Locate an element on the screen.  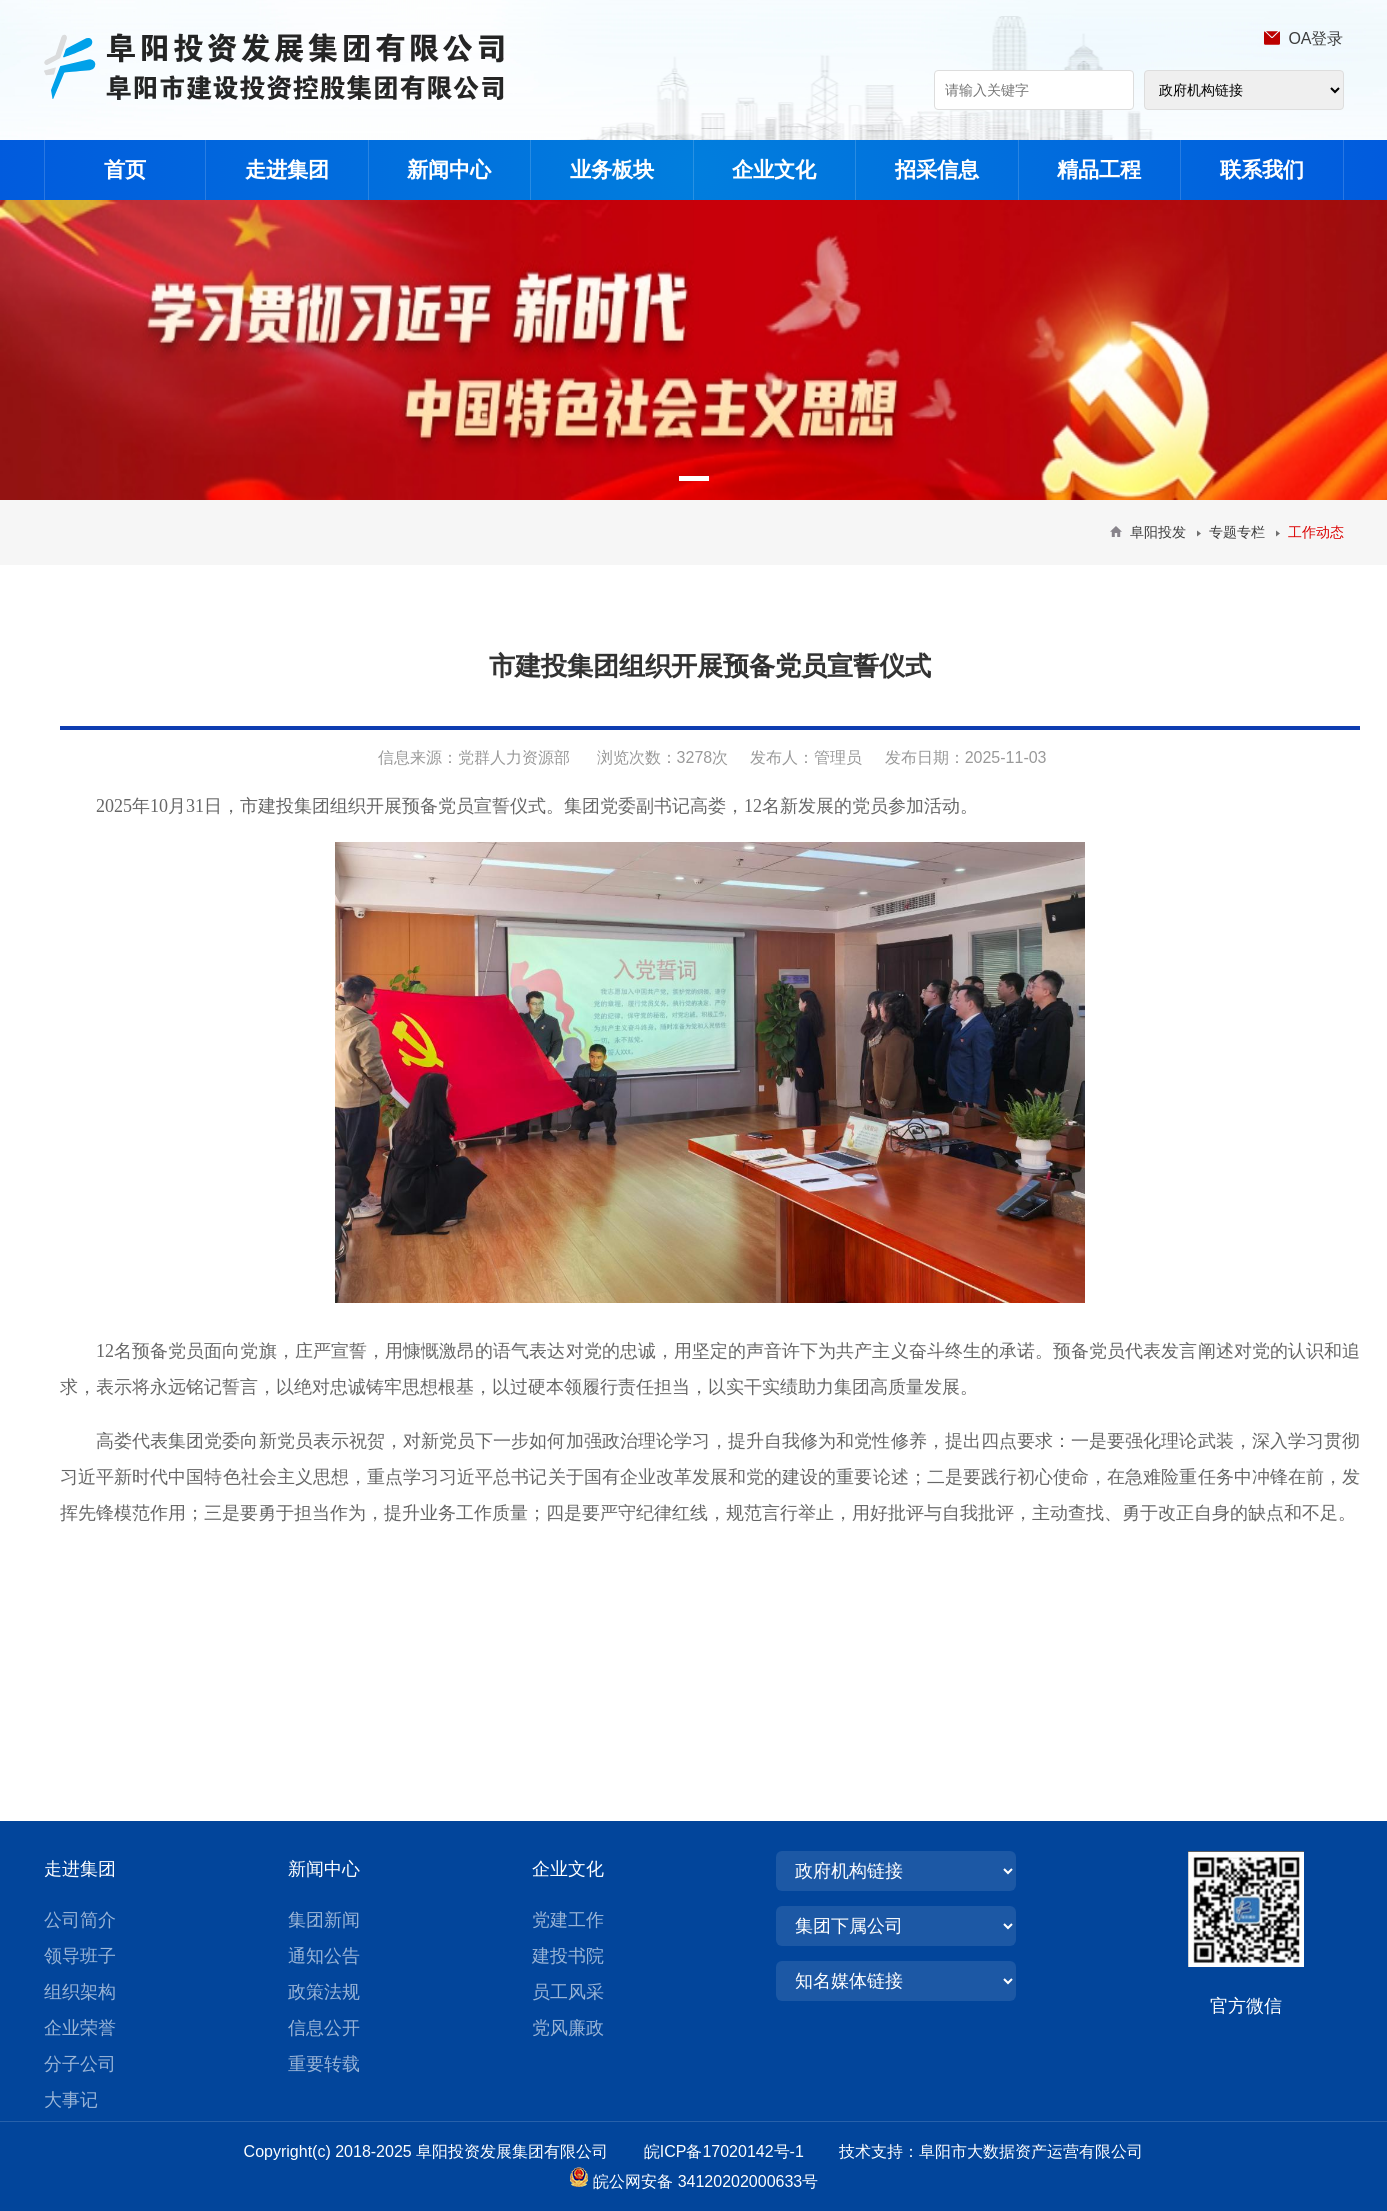
大事记 is located at coordinates (71, 2100).